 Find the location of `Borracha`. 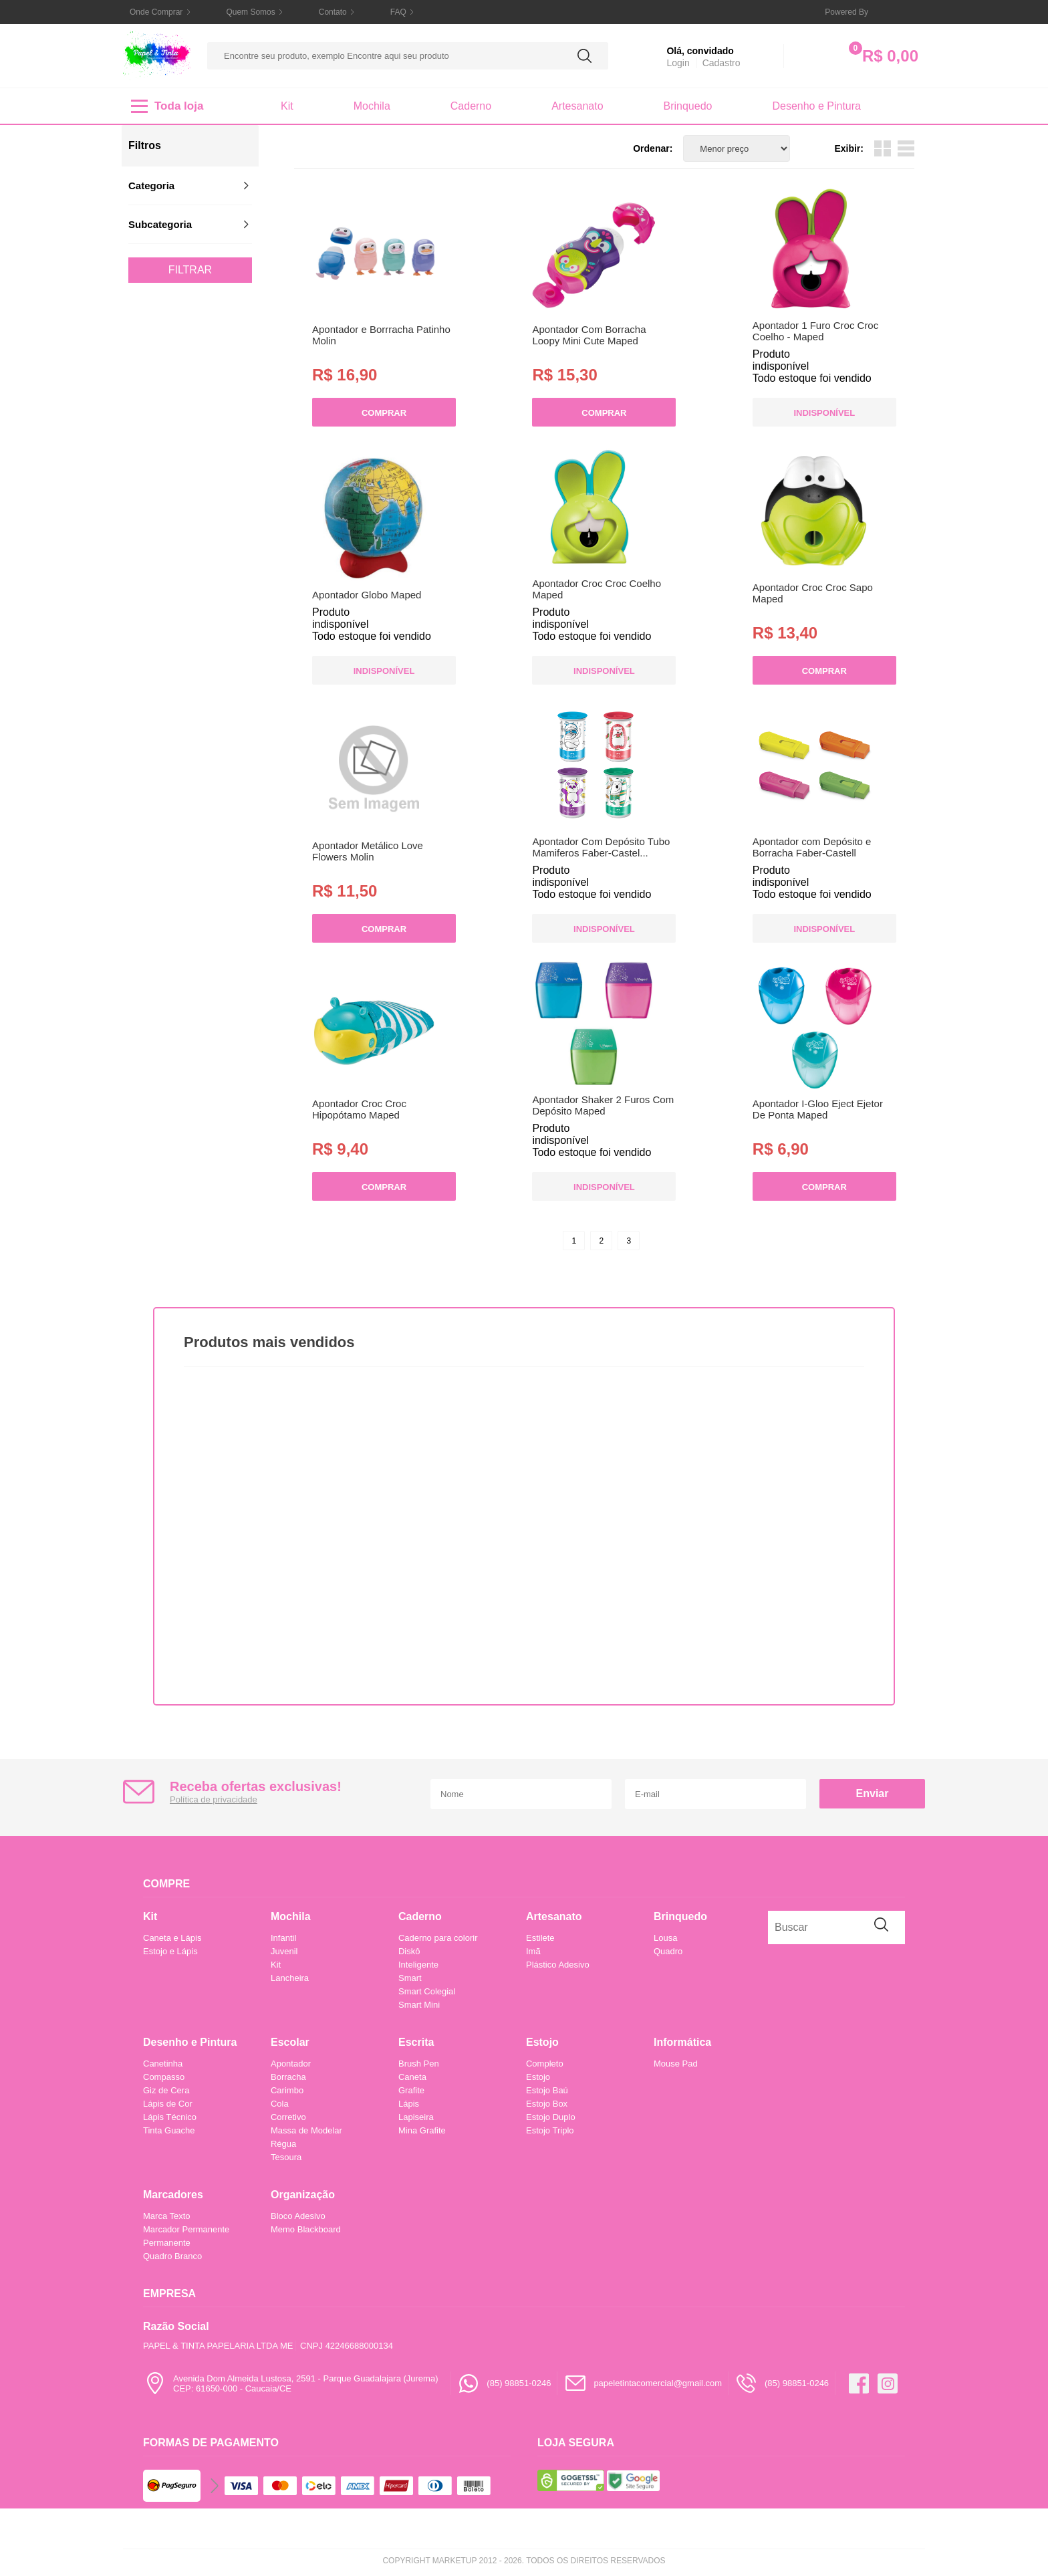

Borracha is located at coordinates (288, 2077).